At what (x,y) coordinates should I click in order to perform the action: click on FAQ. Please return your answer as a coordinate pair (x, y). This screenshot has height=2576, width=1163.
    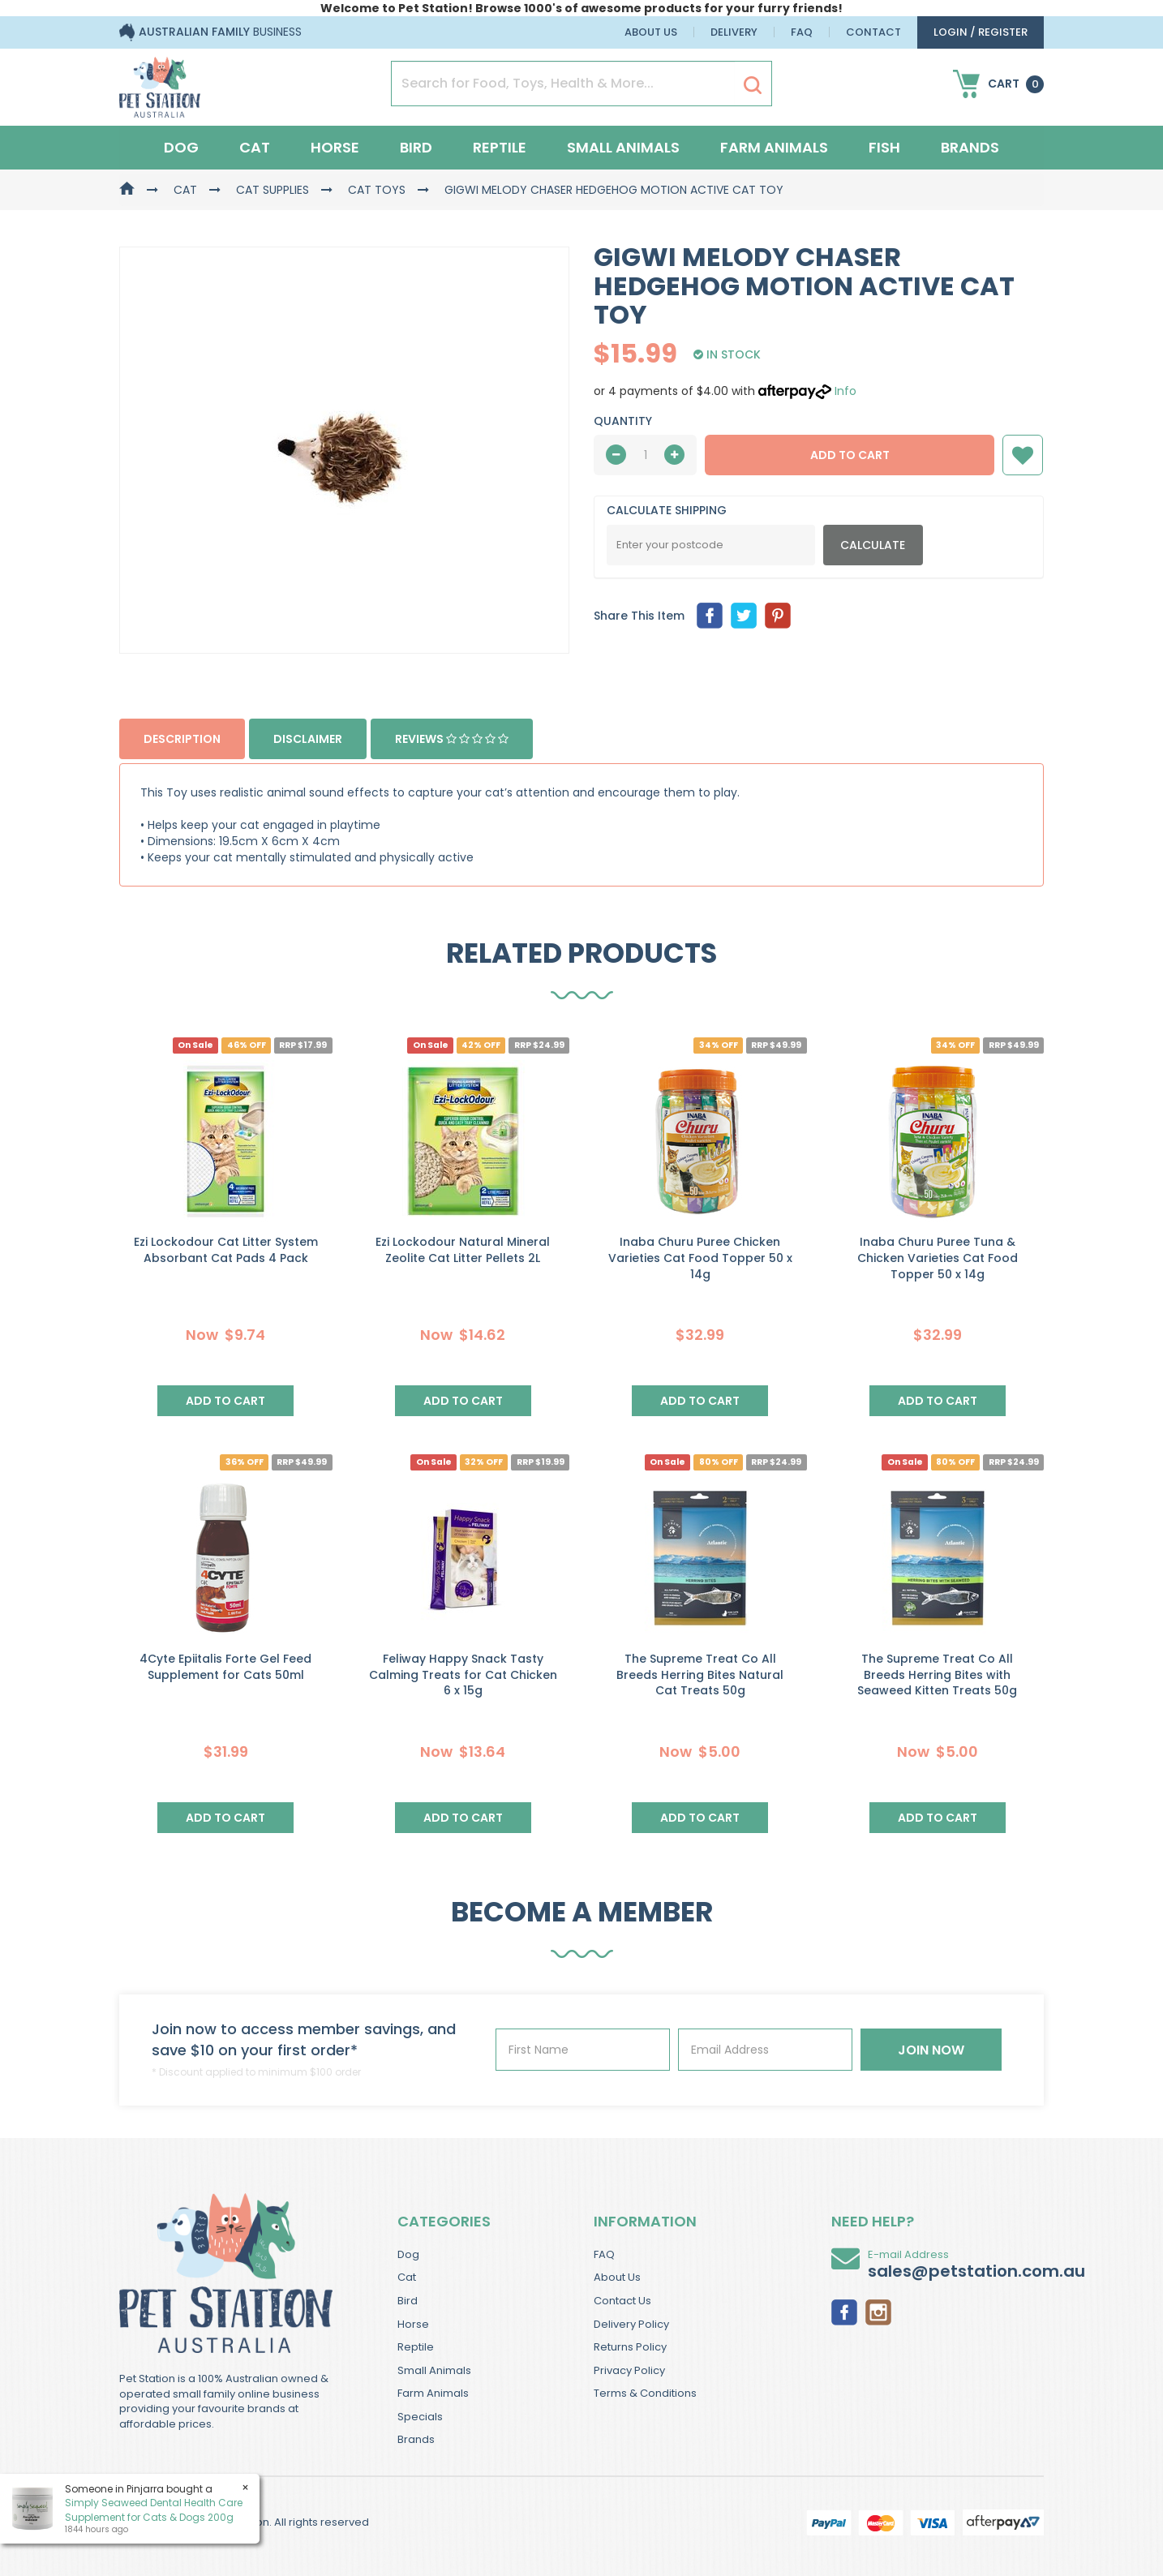
    Looking at the image, I should click on (802, 32).